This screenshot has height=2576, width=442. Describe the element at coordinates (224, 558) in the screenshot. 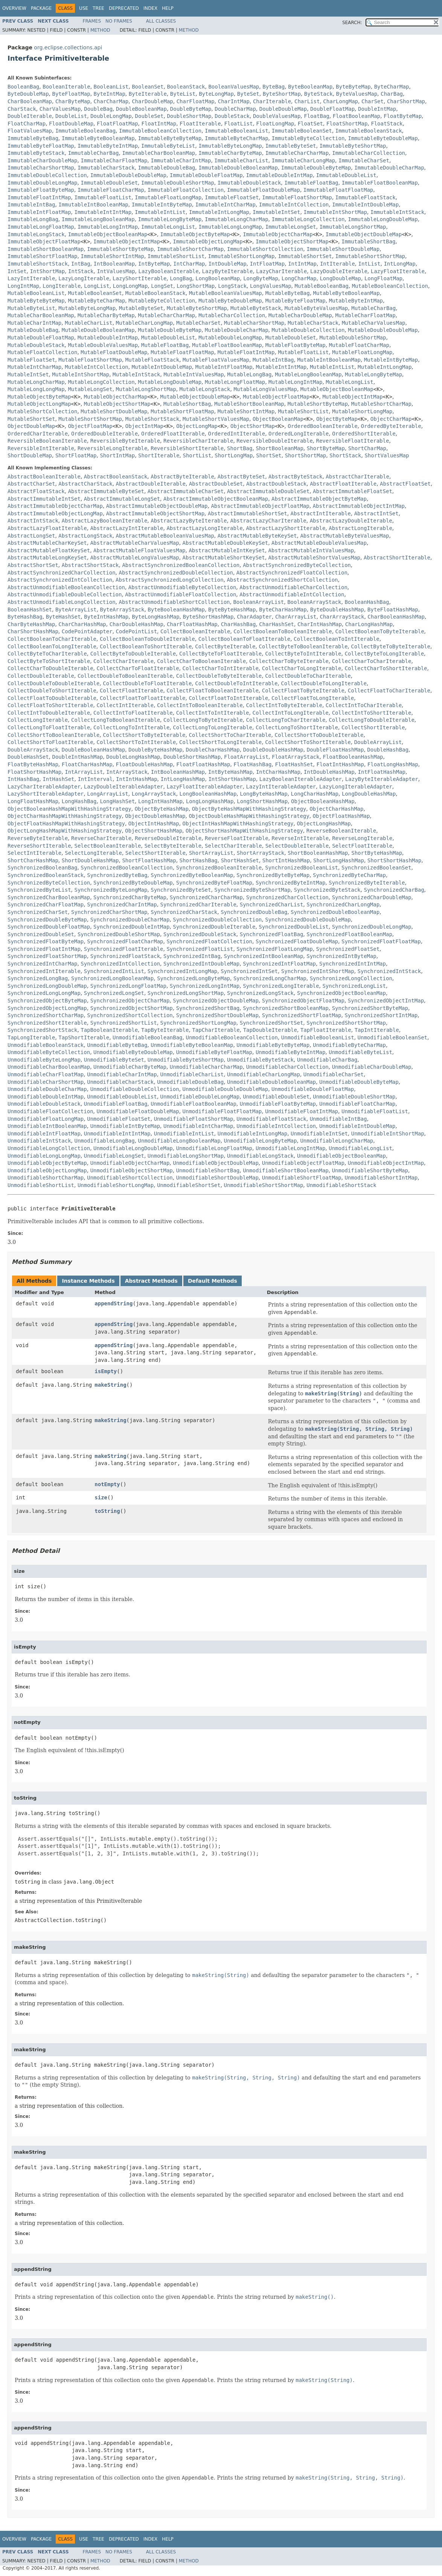

I see `AbstractMutableShortKeySet` at that location.